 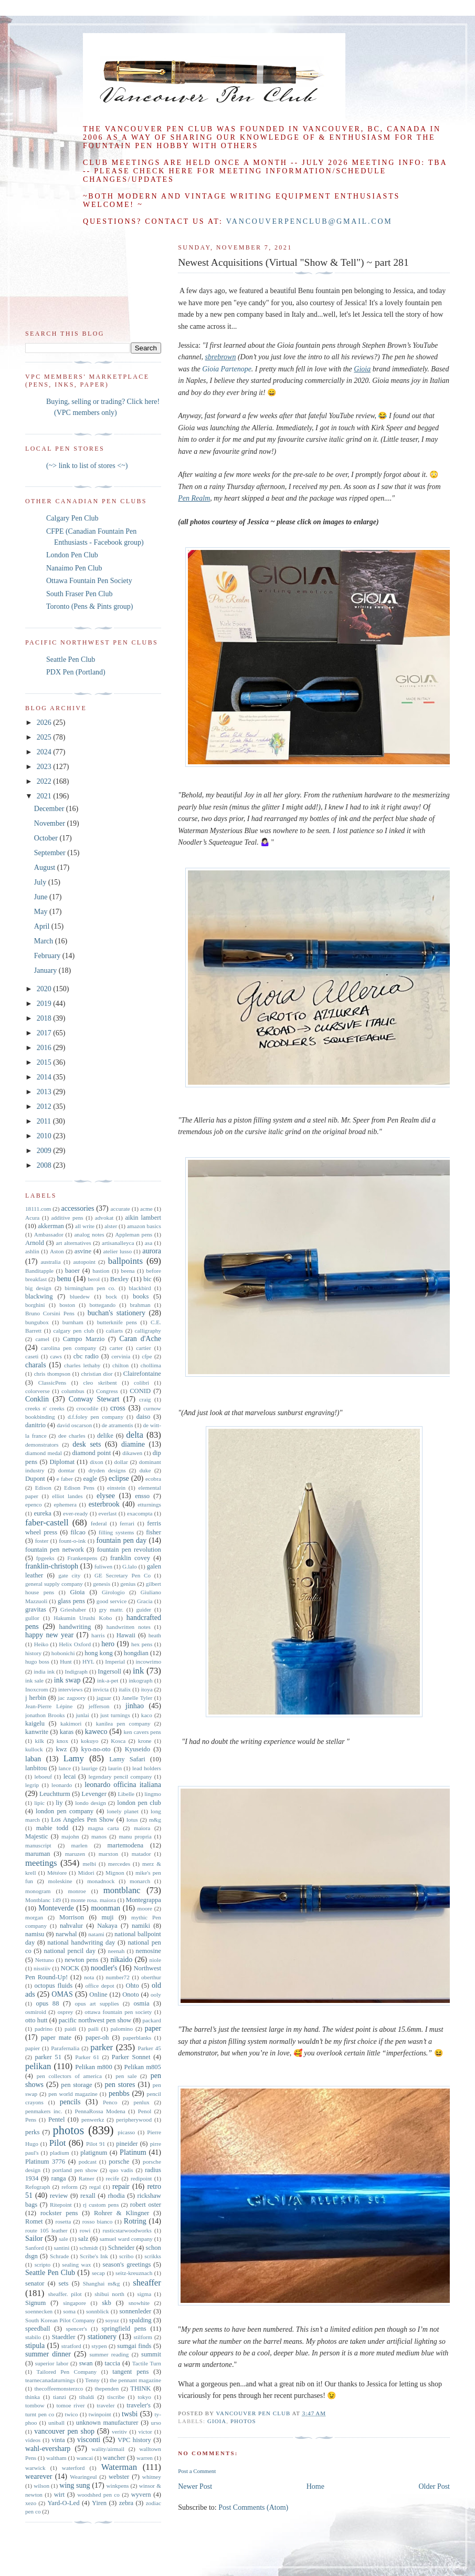 I want to click on e faber, so click(x=65, y=1479).